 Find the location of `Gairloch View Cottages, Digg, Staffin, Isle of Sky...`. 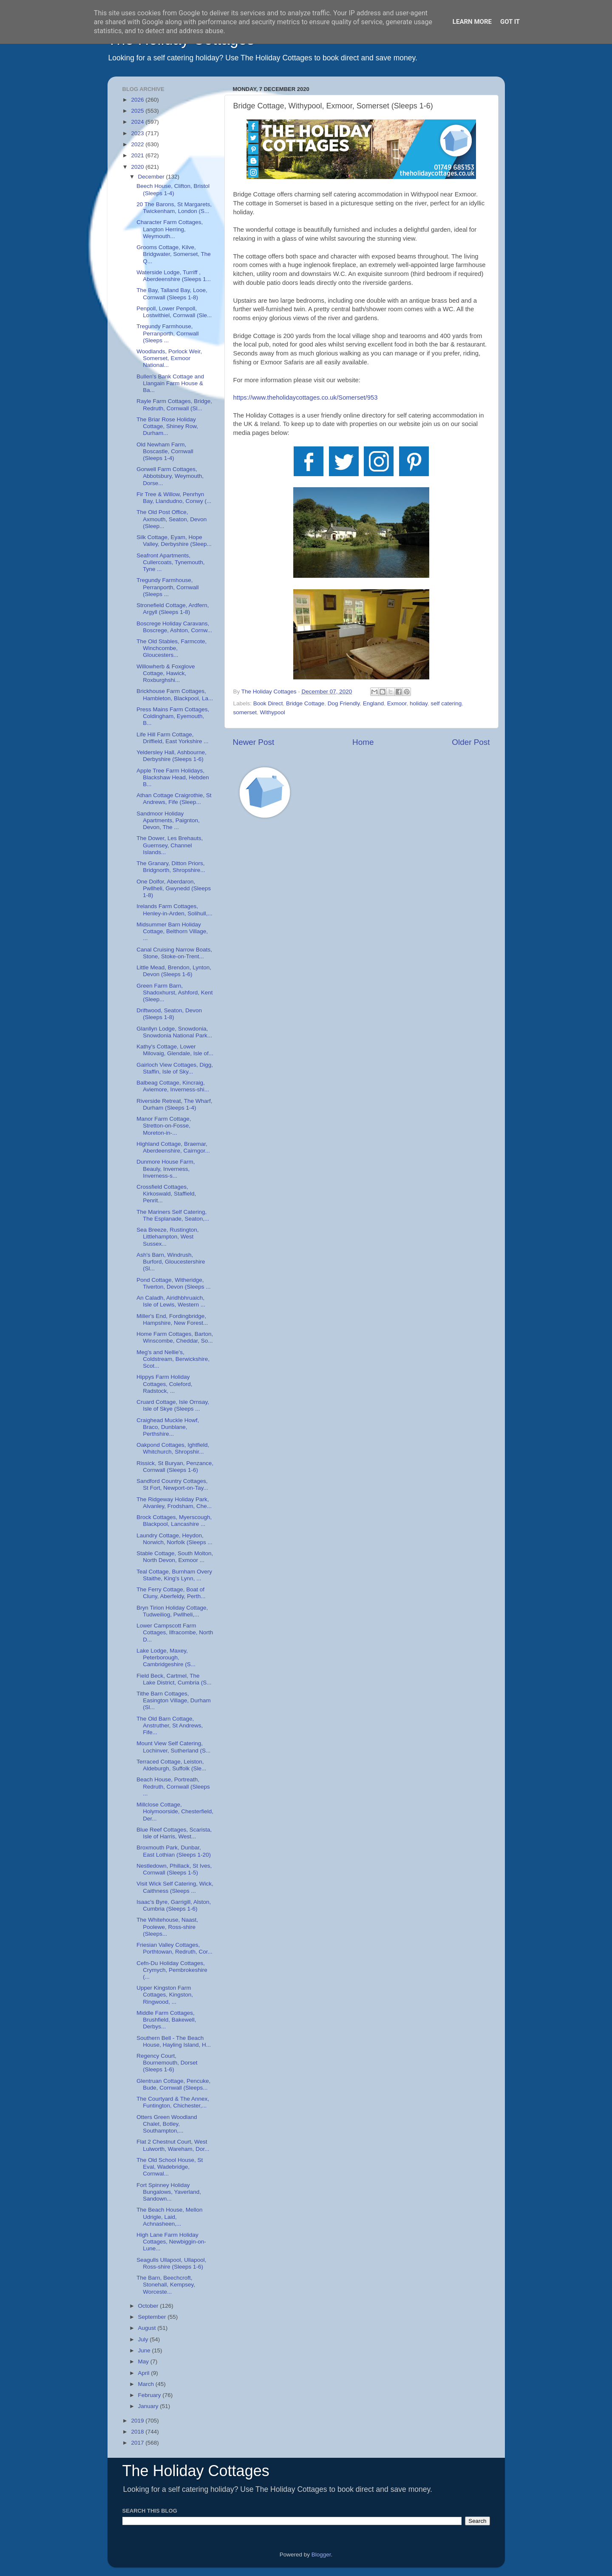

Gairloch View Cottages, Digg, Staffin, Isle of Sky... is located at coordinates (174, 1068).